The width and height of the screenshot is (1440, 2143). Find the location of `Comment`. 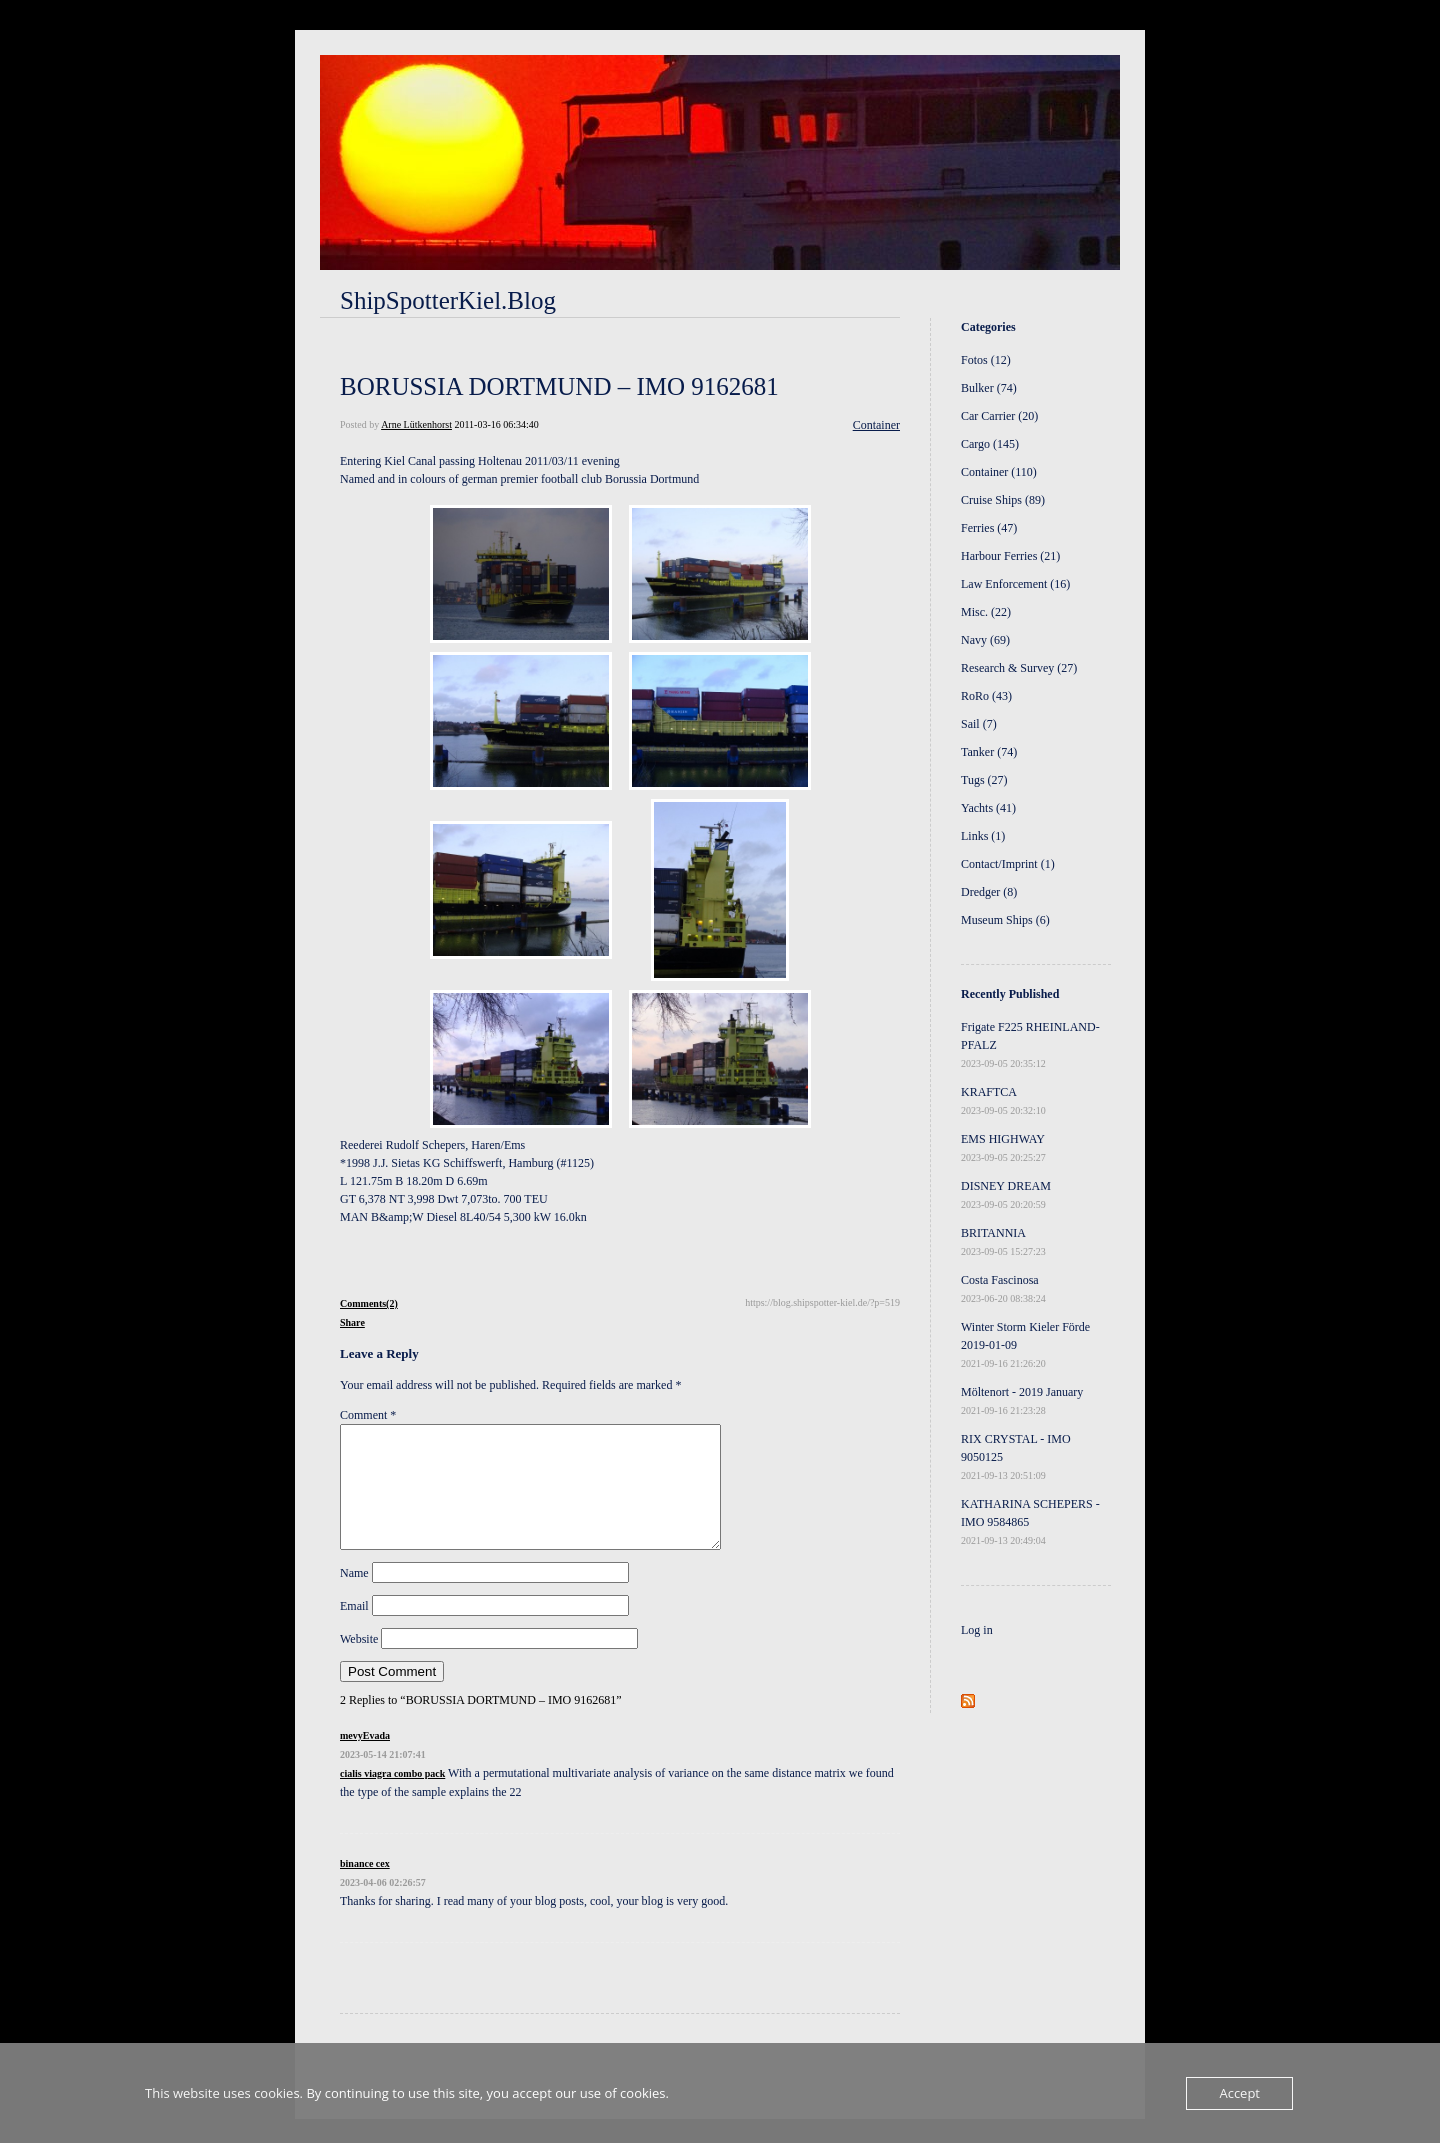

Comment is located at coordinates (368, 1415).